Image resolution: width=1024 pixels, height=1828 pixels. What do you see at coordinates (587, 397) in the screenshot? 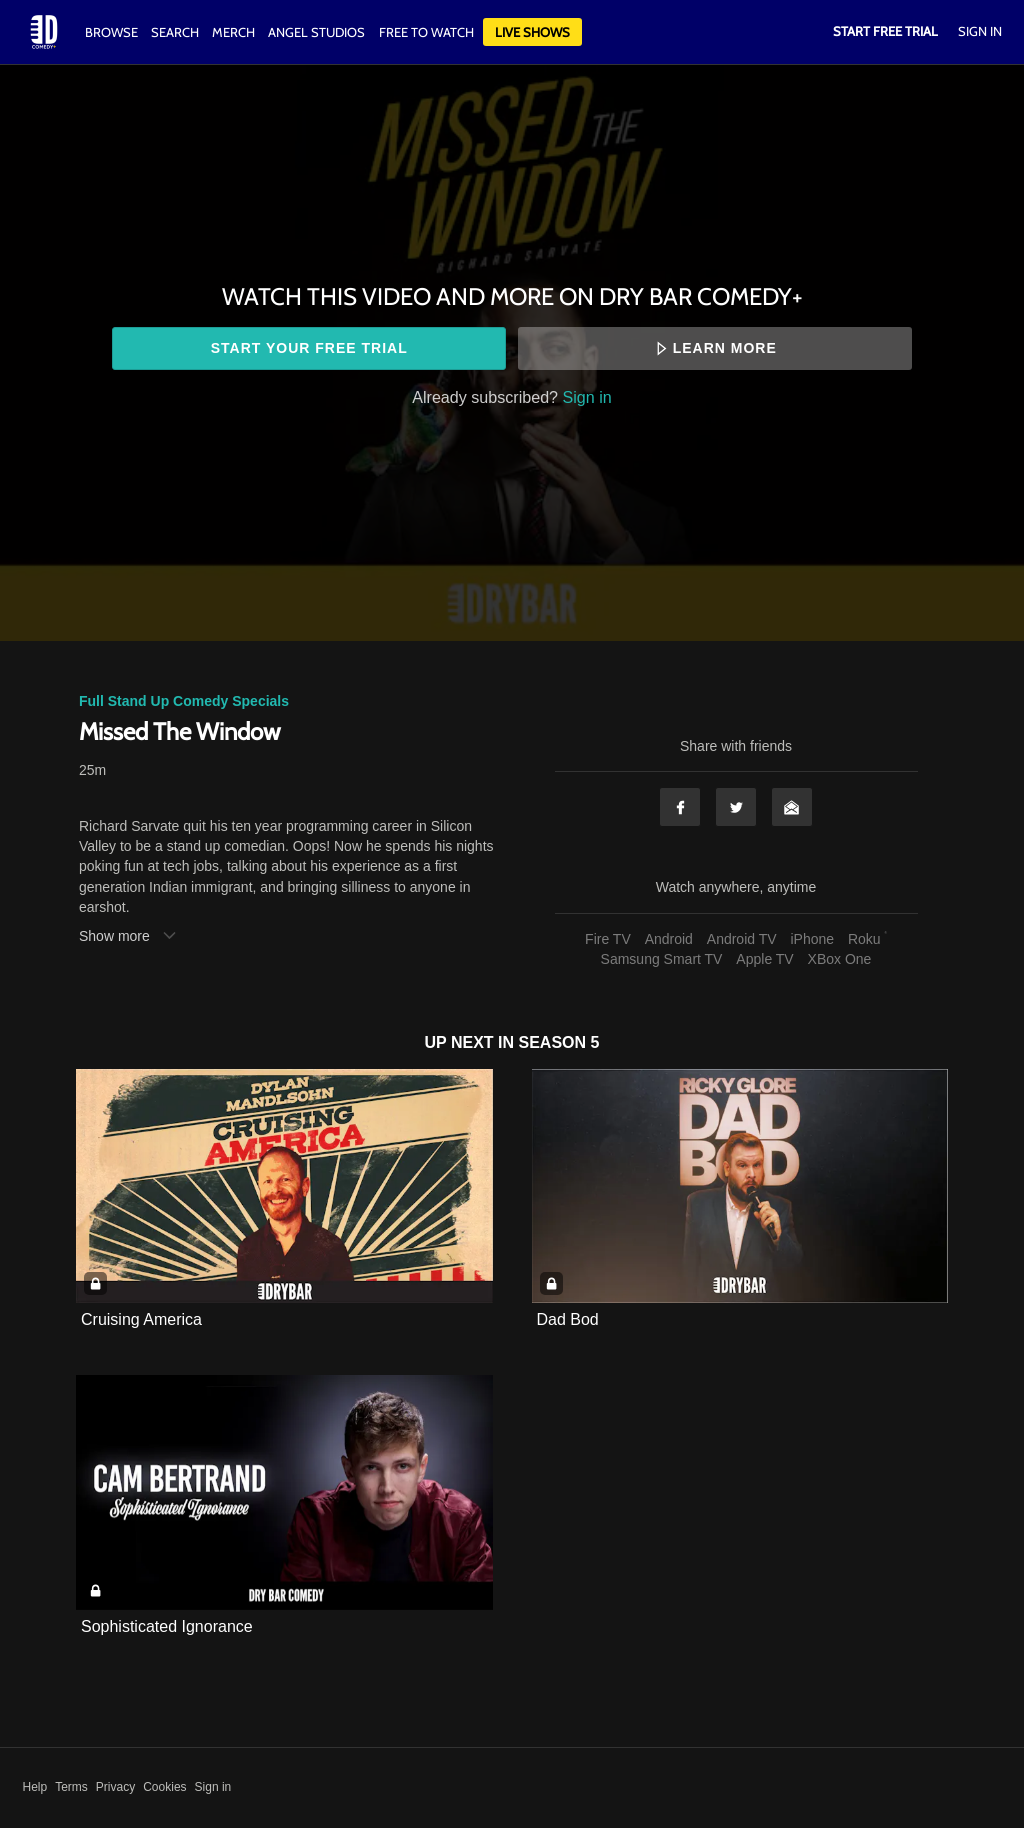
I see `Sign in` at bounding box center [587, 397].